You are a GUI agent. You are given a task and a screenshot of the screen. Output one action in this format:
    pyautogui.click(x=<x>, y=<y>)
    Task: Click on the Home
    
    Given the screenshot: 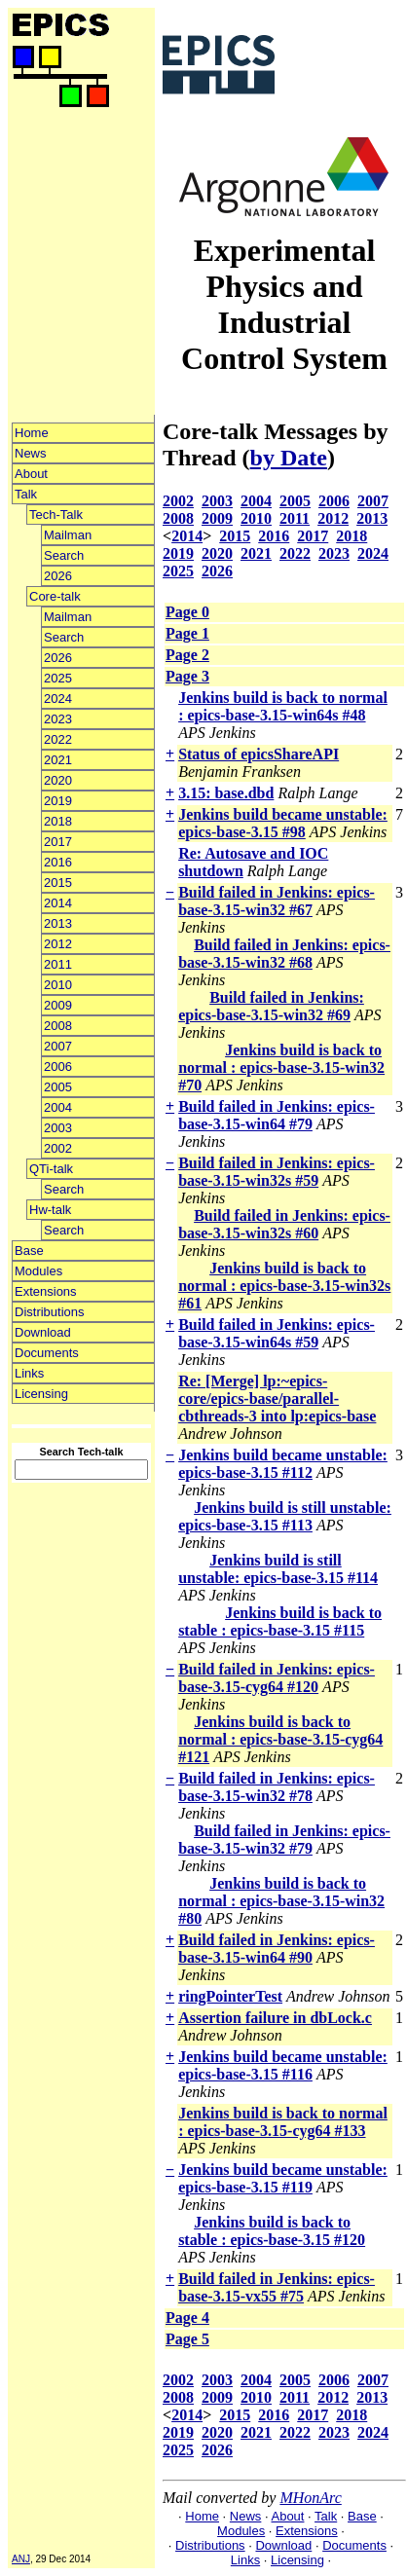 What is the action you would take?
    pyautogui.click(x=32, y=432)
    